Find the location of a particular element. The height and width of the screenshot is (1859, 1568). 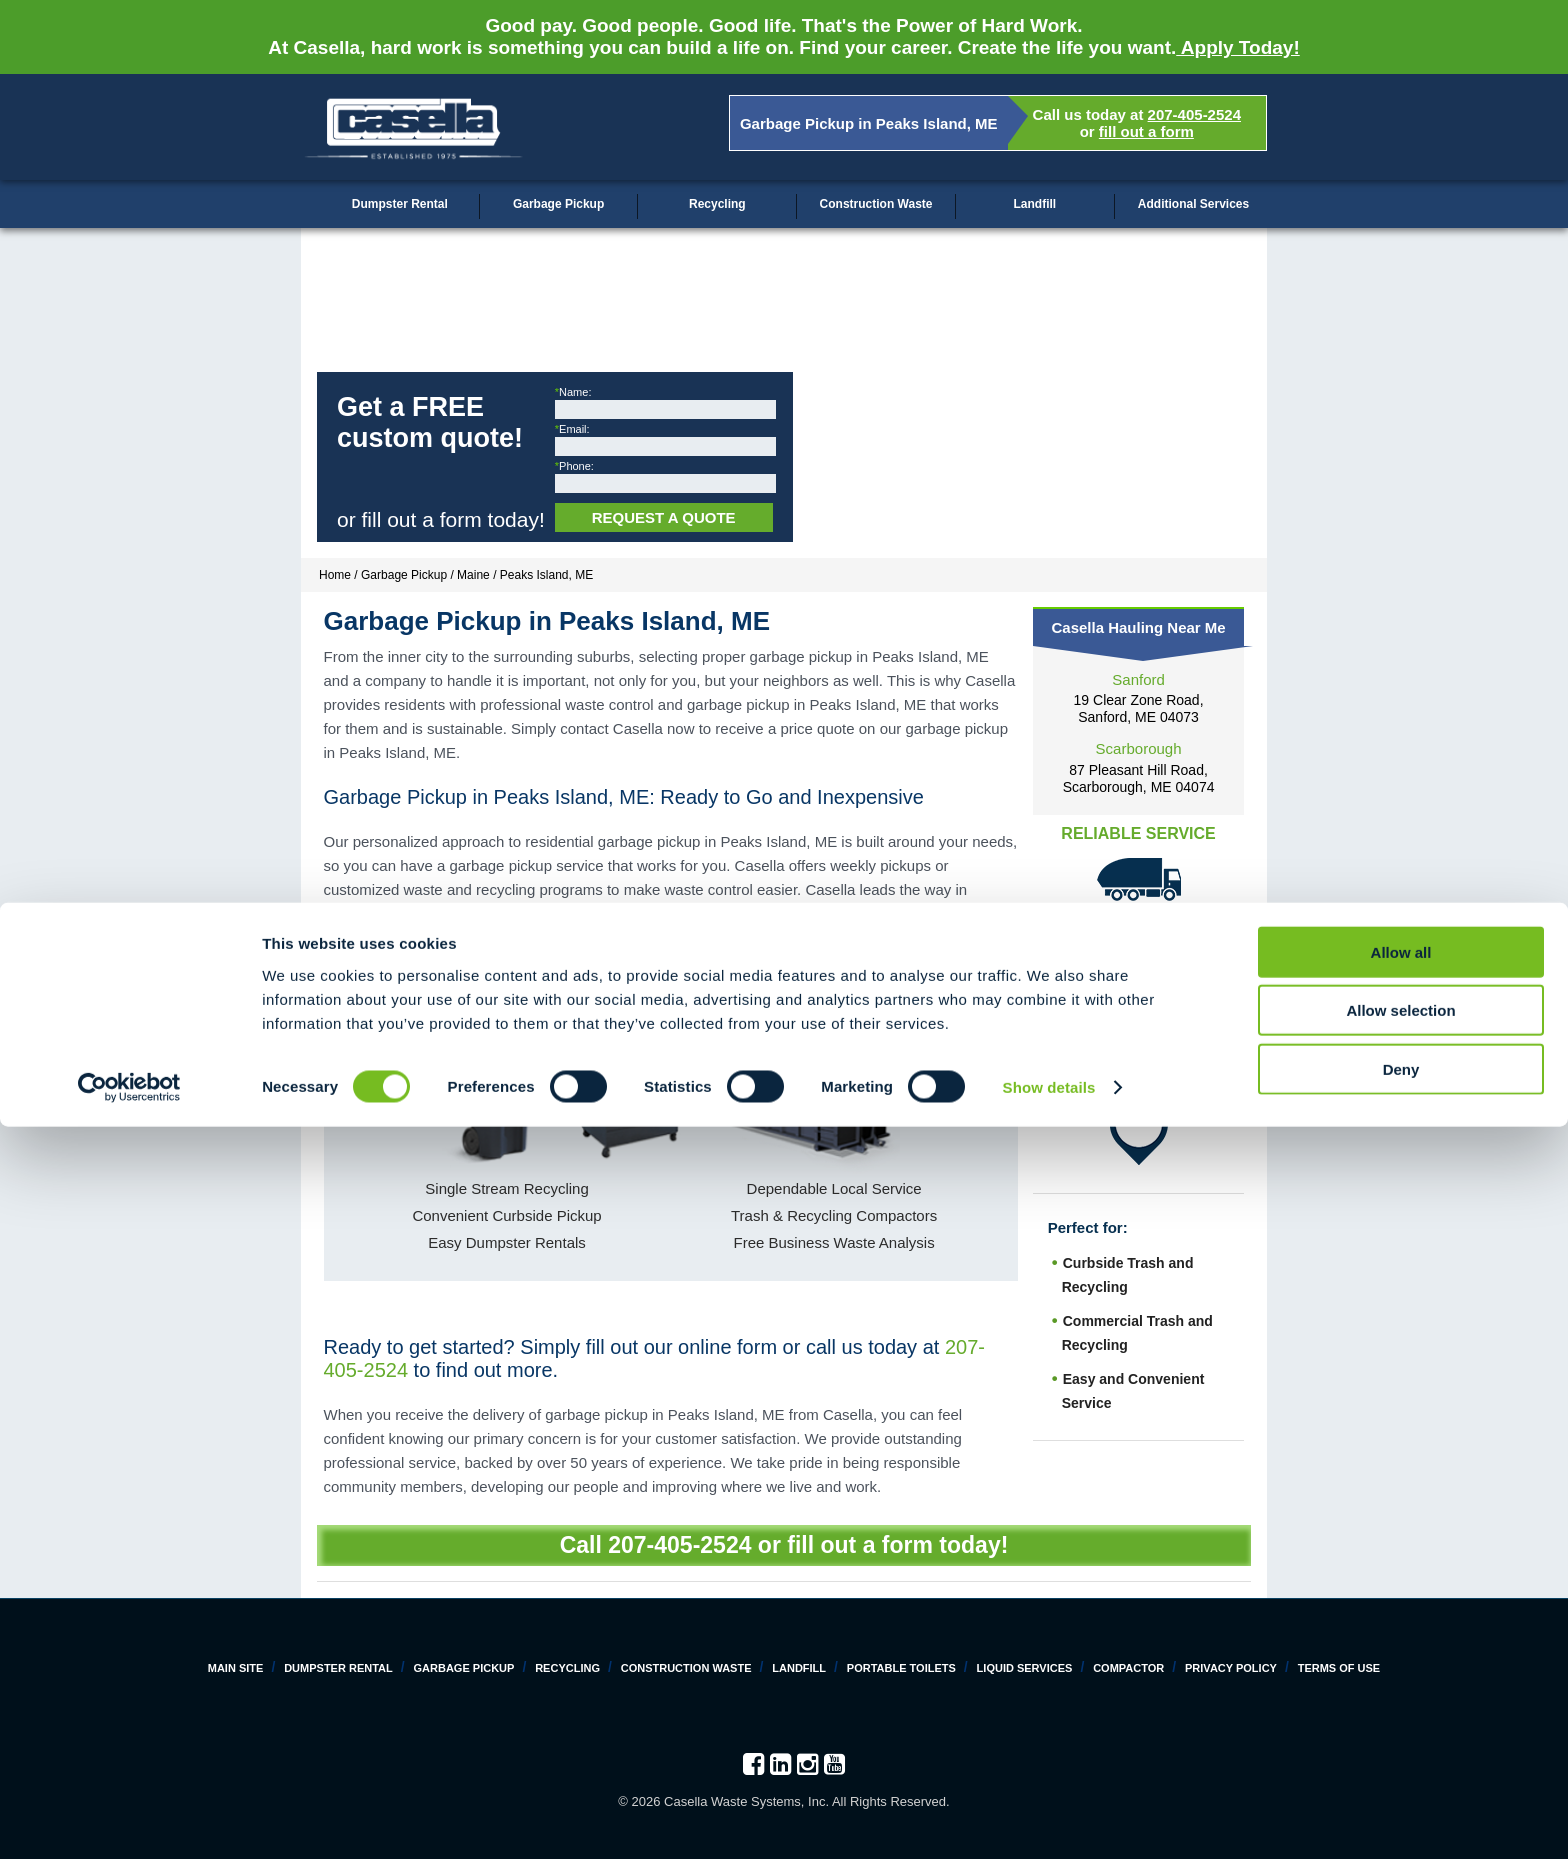

[Cookiebot by Usercentrics - opens in a new window] is located at coordinates (129, 1820).